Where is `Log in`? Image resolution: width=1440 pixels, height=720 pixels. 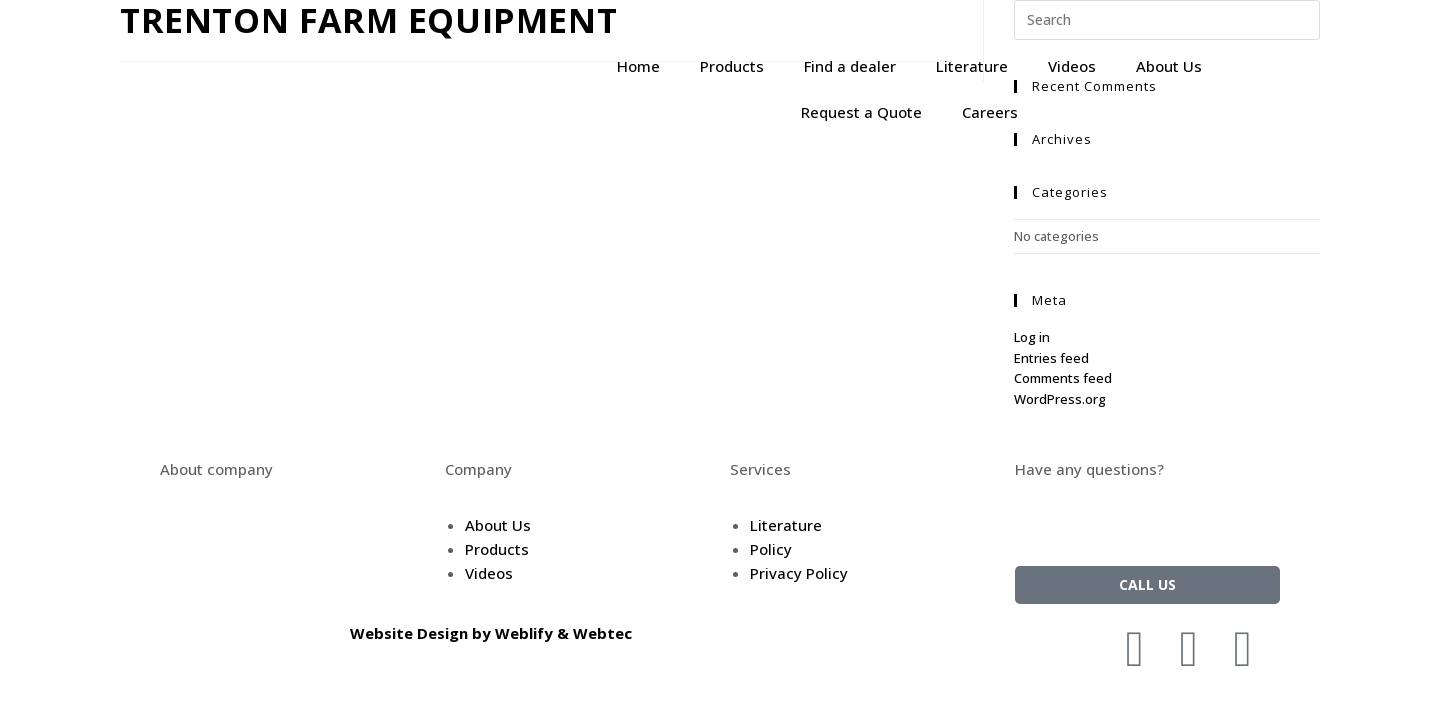
Log in is located at coordinates (1032, 337).